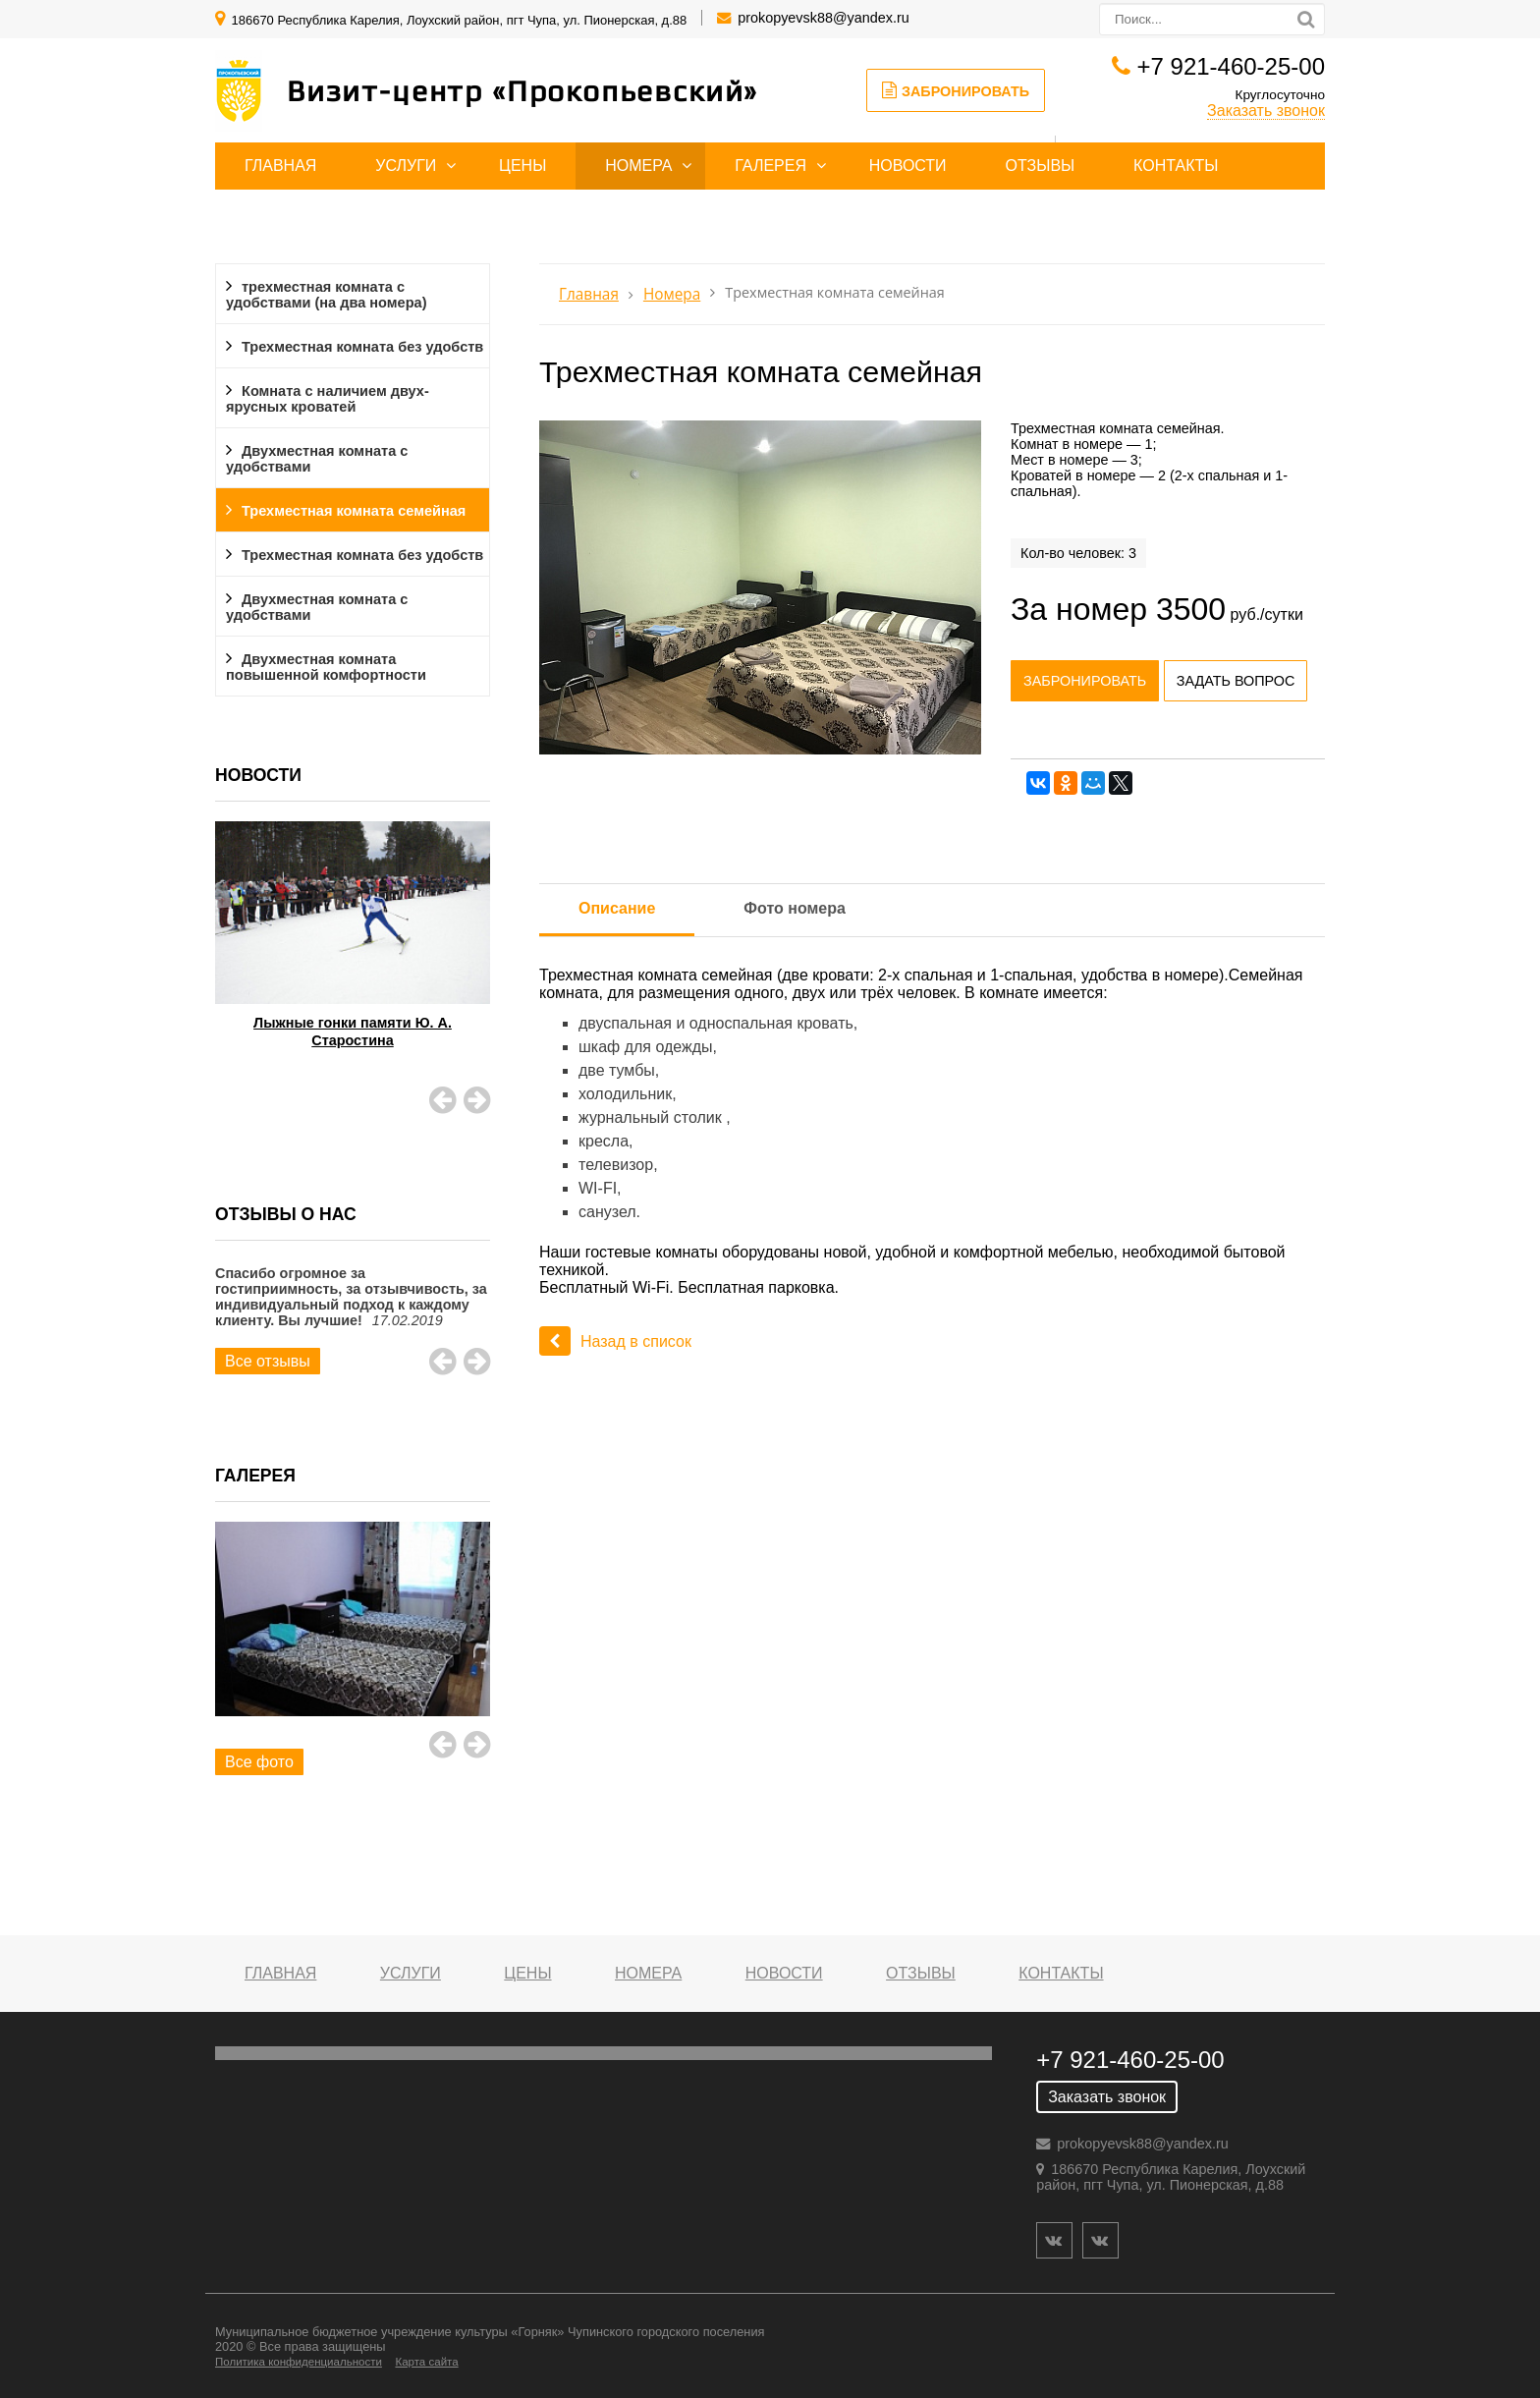  Describe the element at coordinates (522, 165) in the screenshot. I see `Цены` at that location.